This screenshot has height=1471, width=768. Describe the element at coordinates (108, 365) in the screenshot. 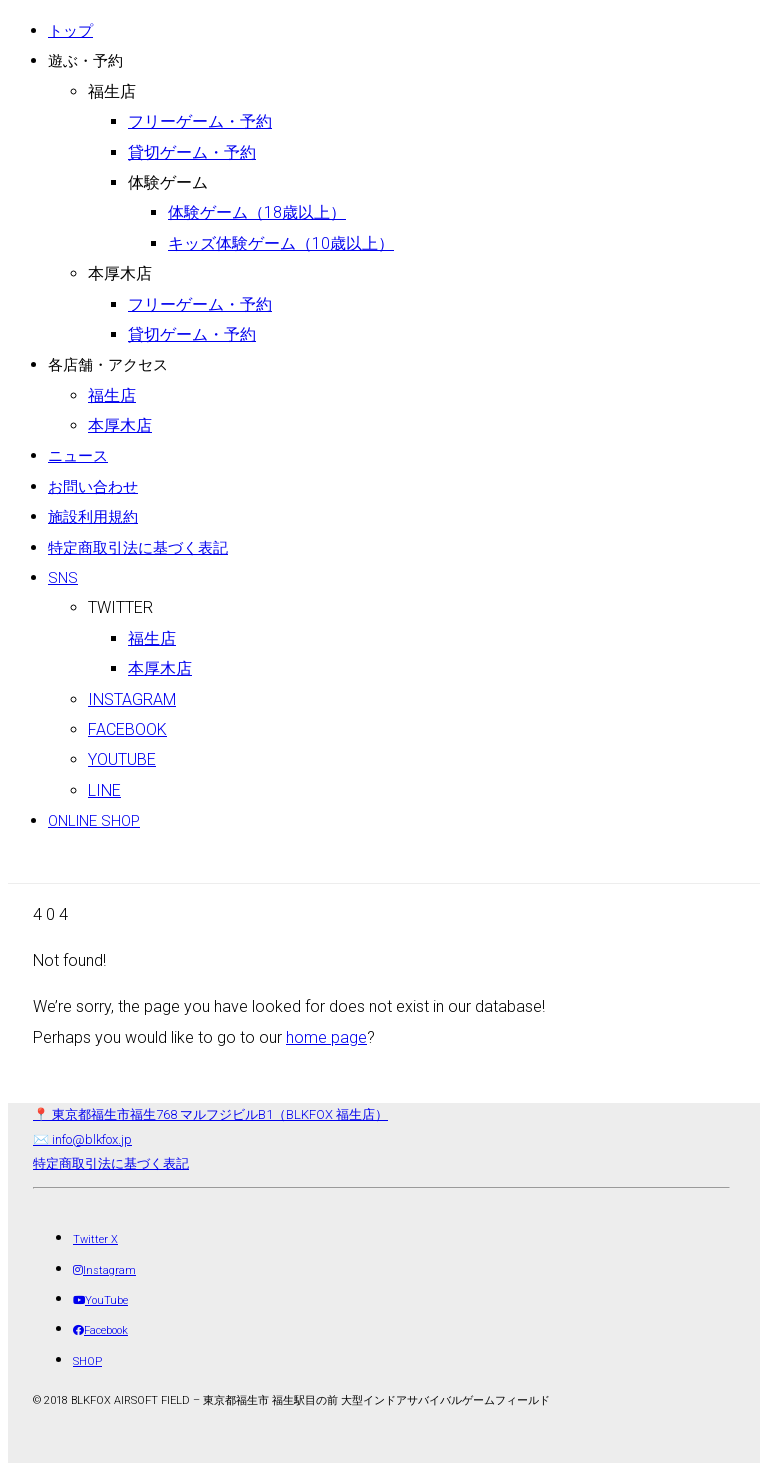

I see `各店舗・アクセス` at that location.